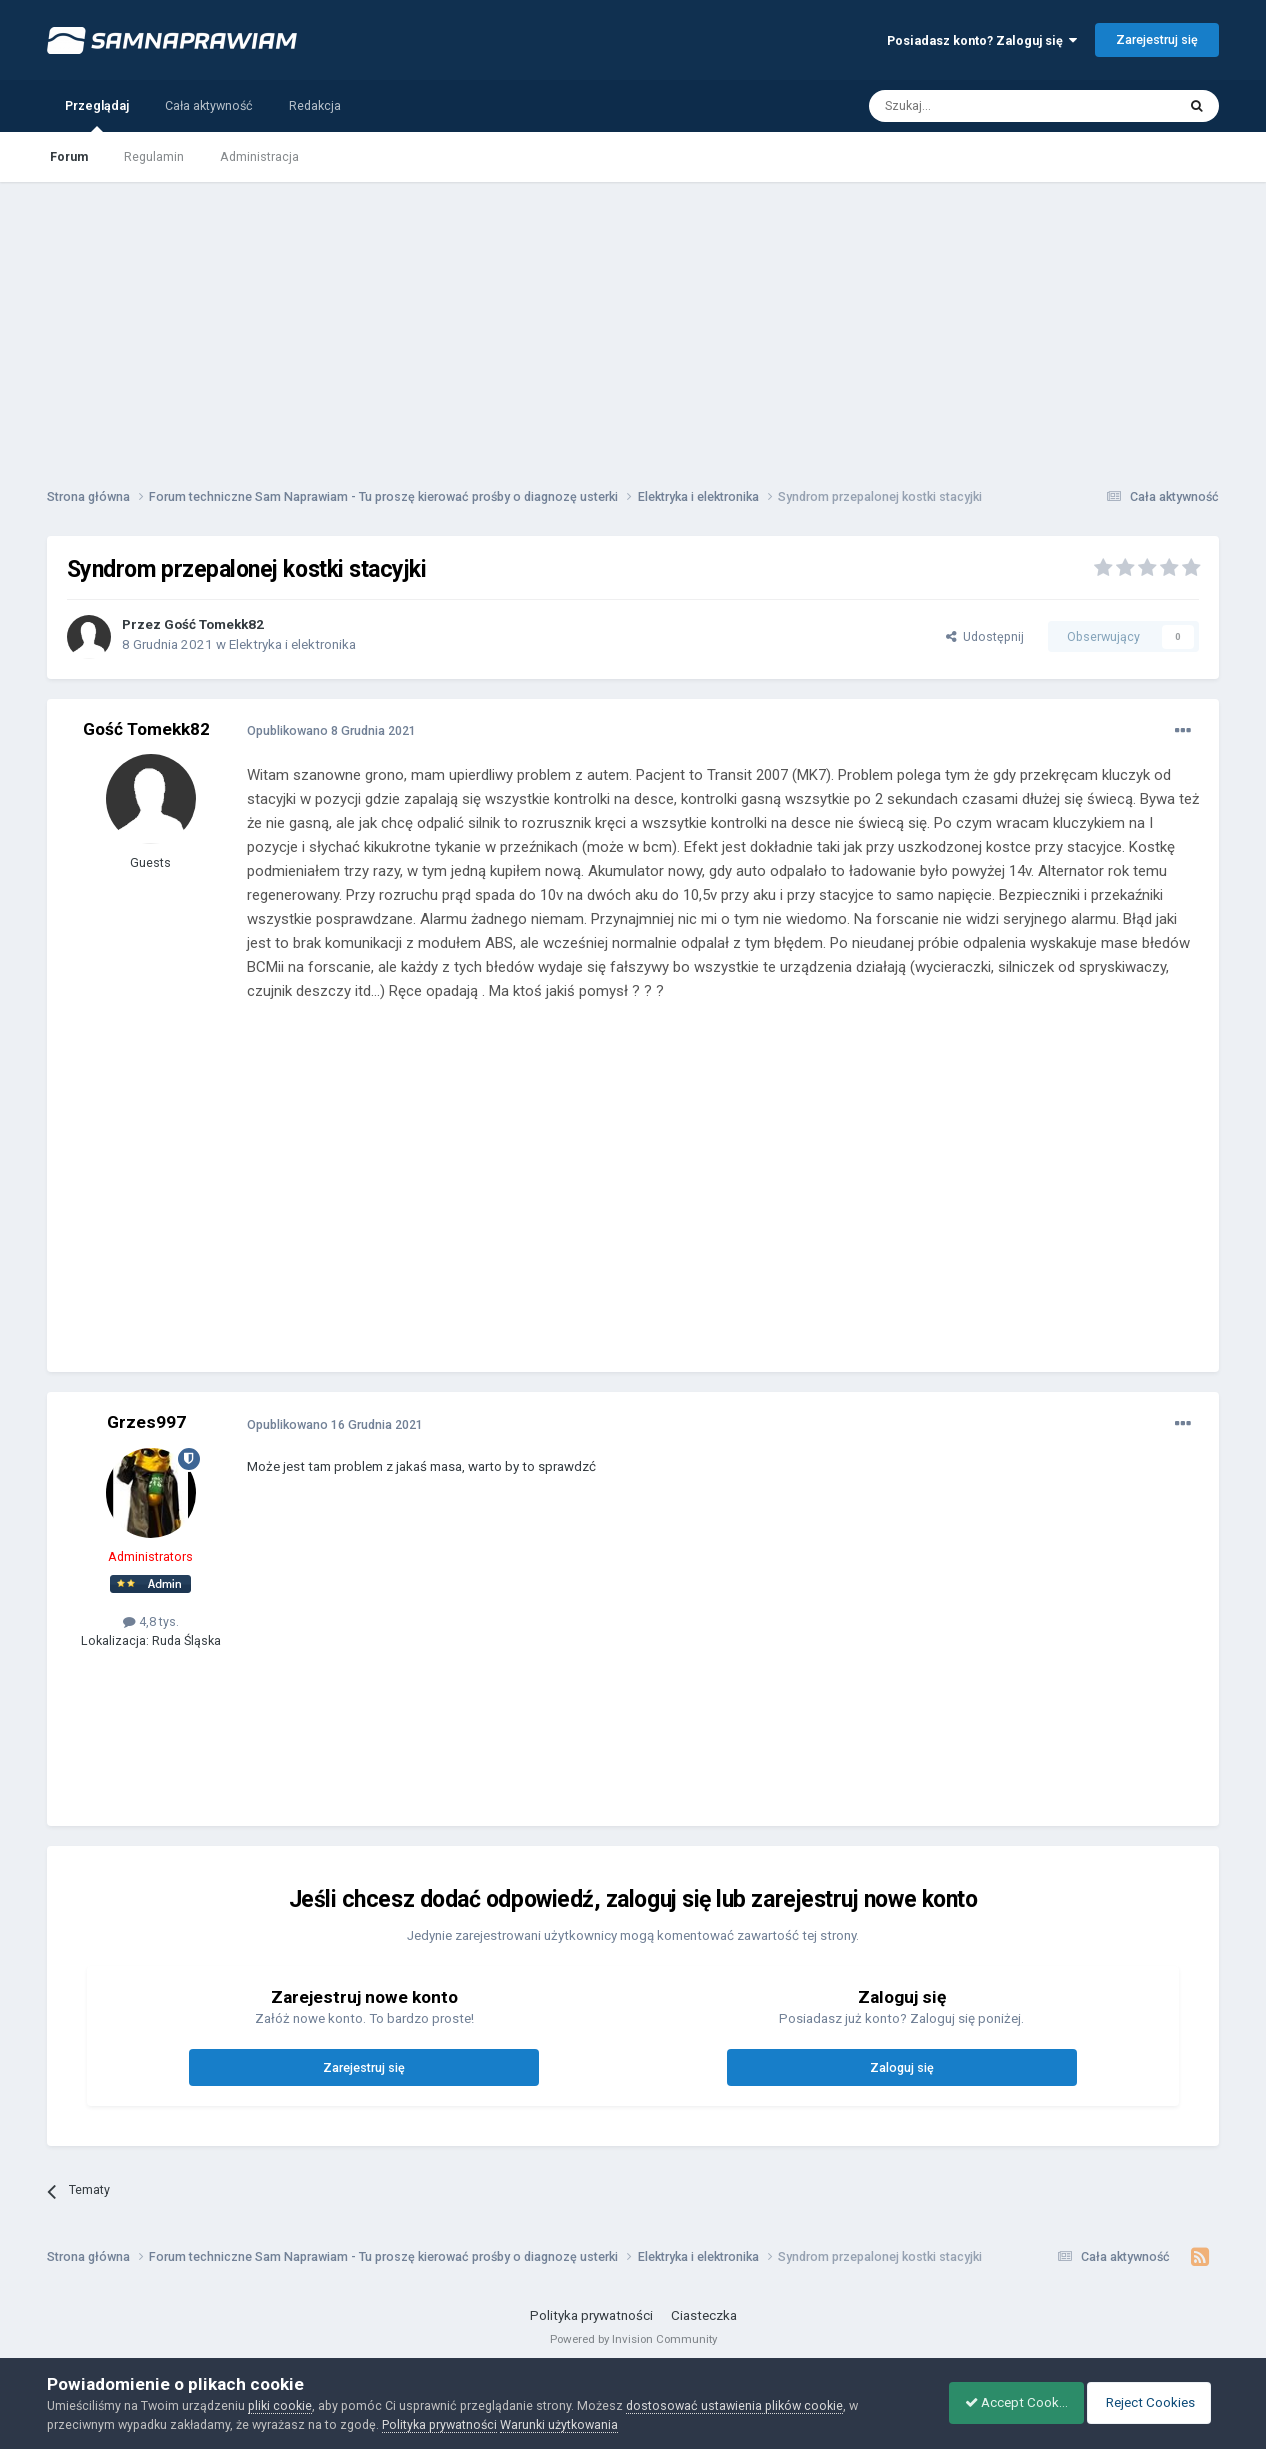  What do you see at coordinates (734, 2405) in the screenshot?
I see `dostosować ustawienia plików cookie` at bounding box center [734, 2405].